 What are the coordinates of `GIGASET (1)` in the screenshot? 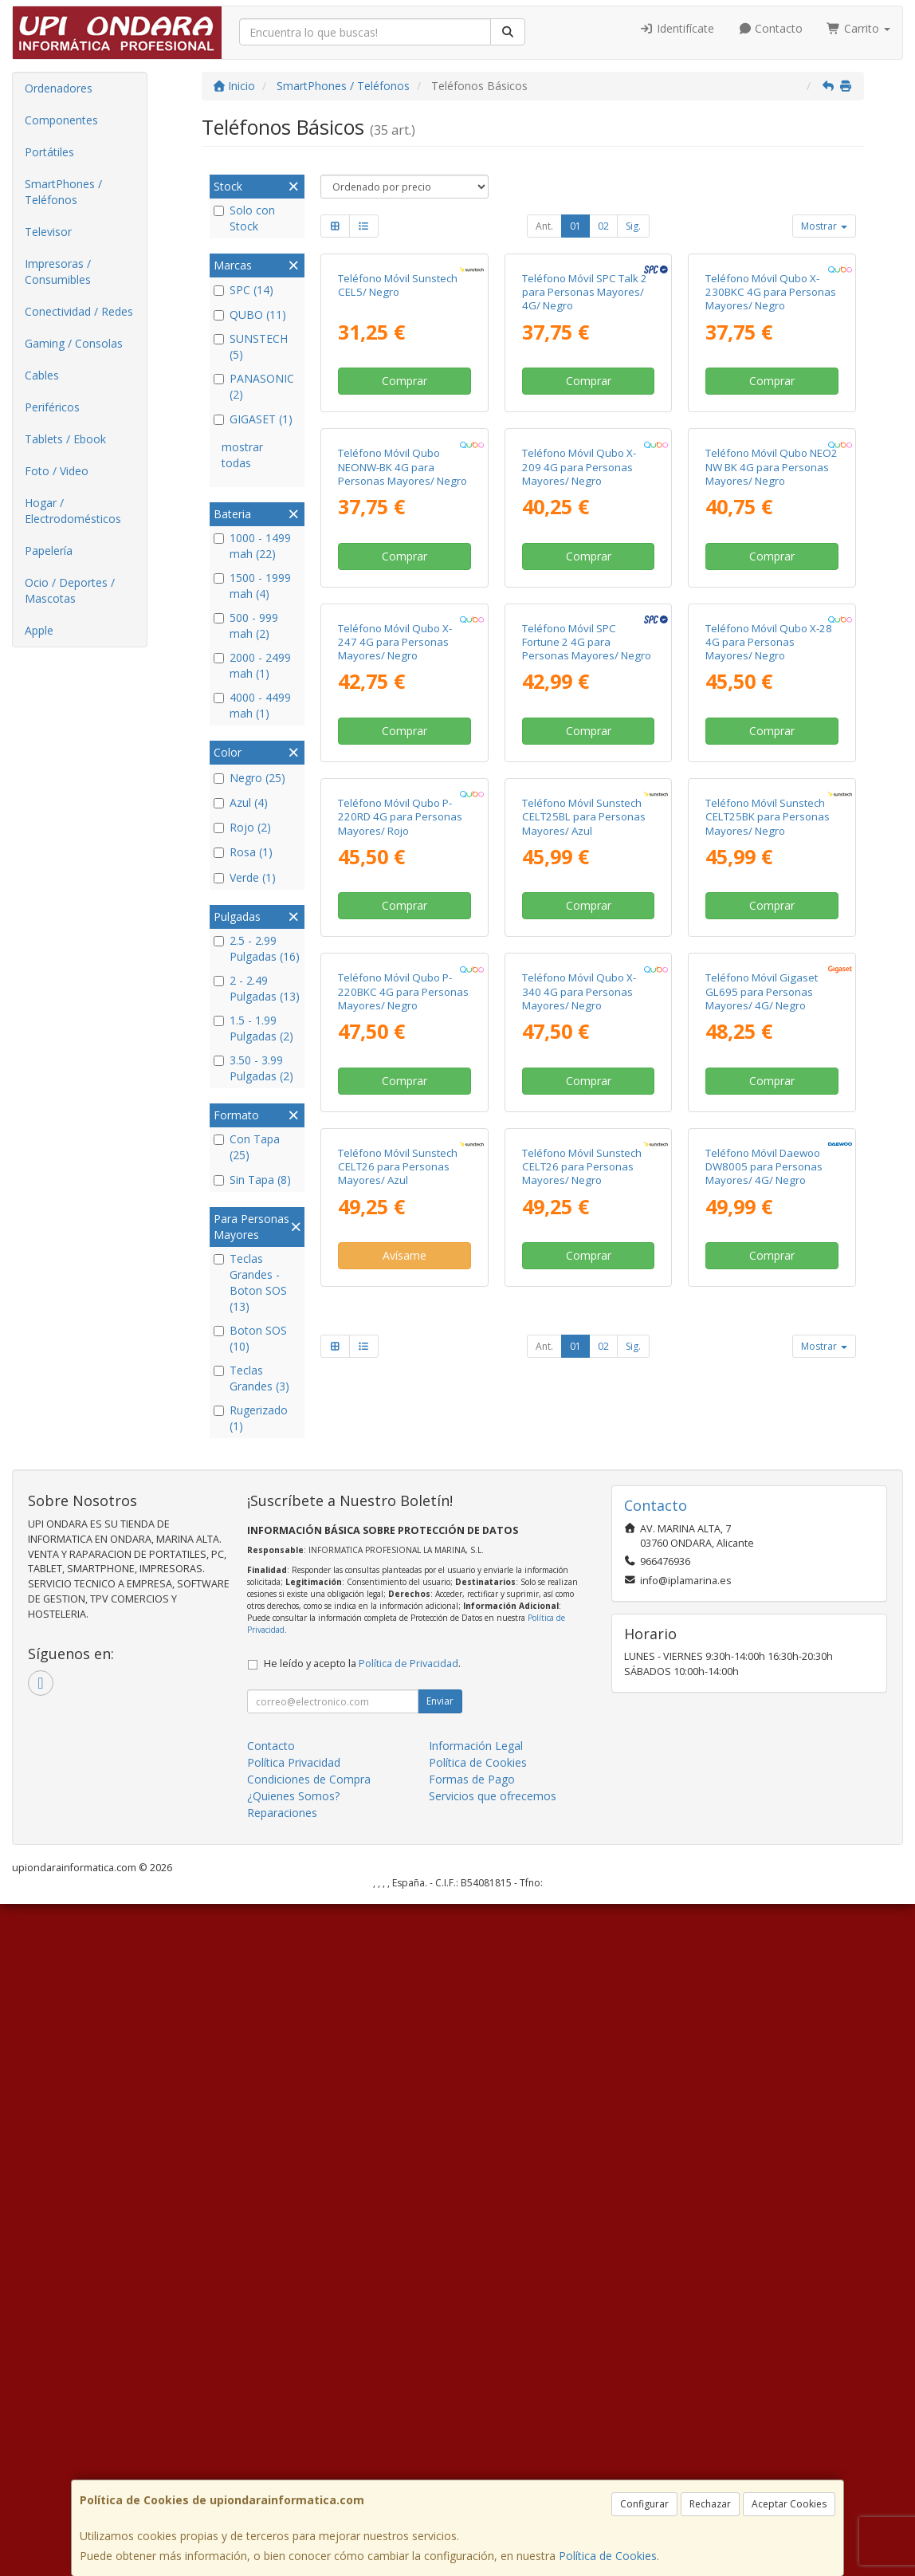 It's located at (253, 419).